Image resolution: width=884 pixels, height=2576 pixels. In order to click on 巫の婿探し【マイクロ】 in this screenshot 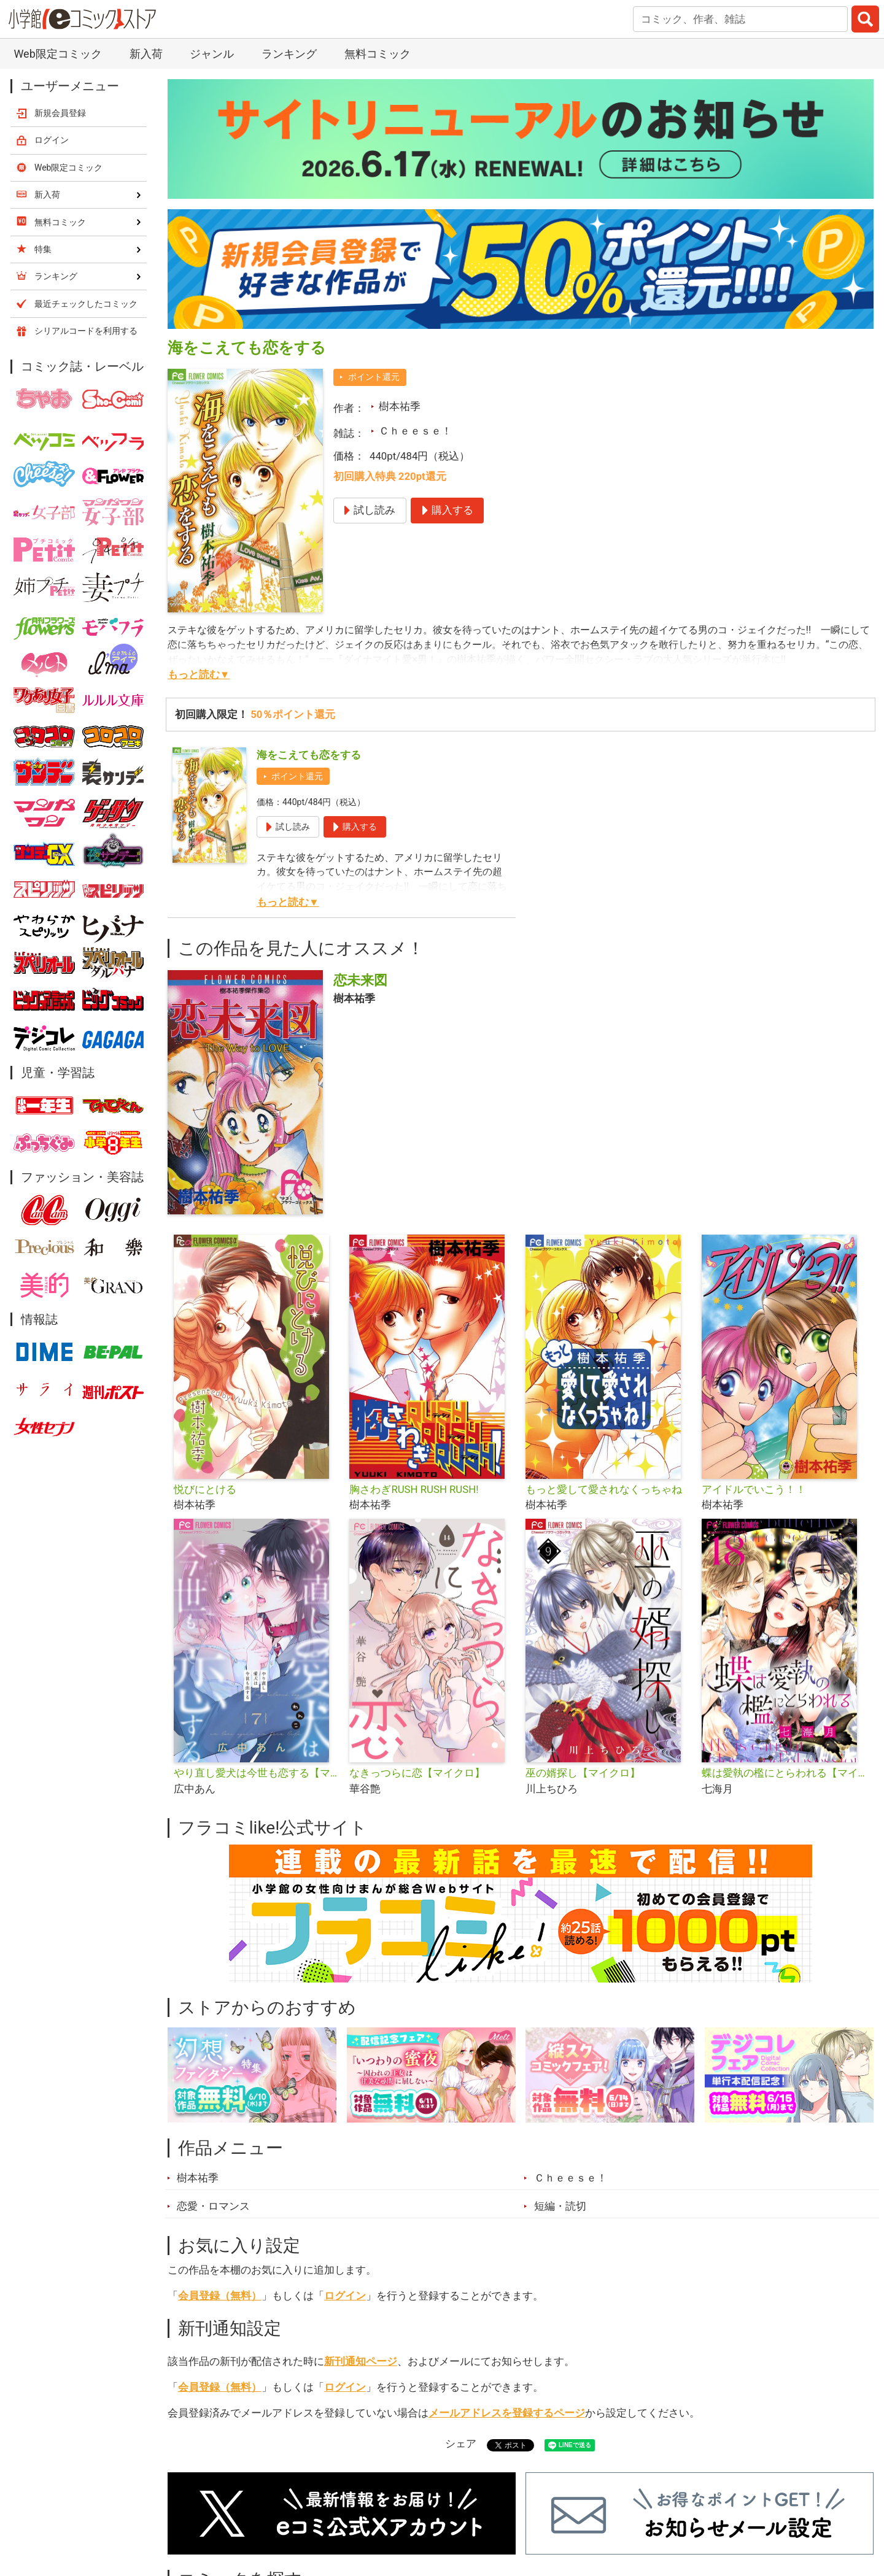, I will do `click(582, 1773)`.